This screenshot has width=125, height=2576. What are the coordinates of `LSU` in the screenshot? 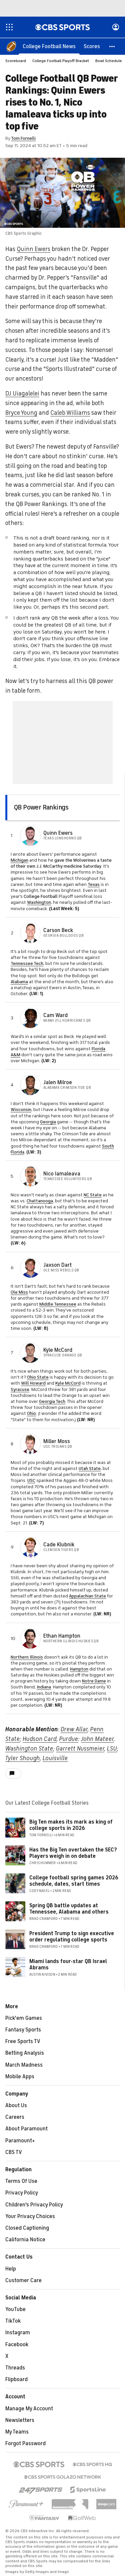 It's located at (112, 1749).